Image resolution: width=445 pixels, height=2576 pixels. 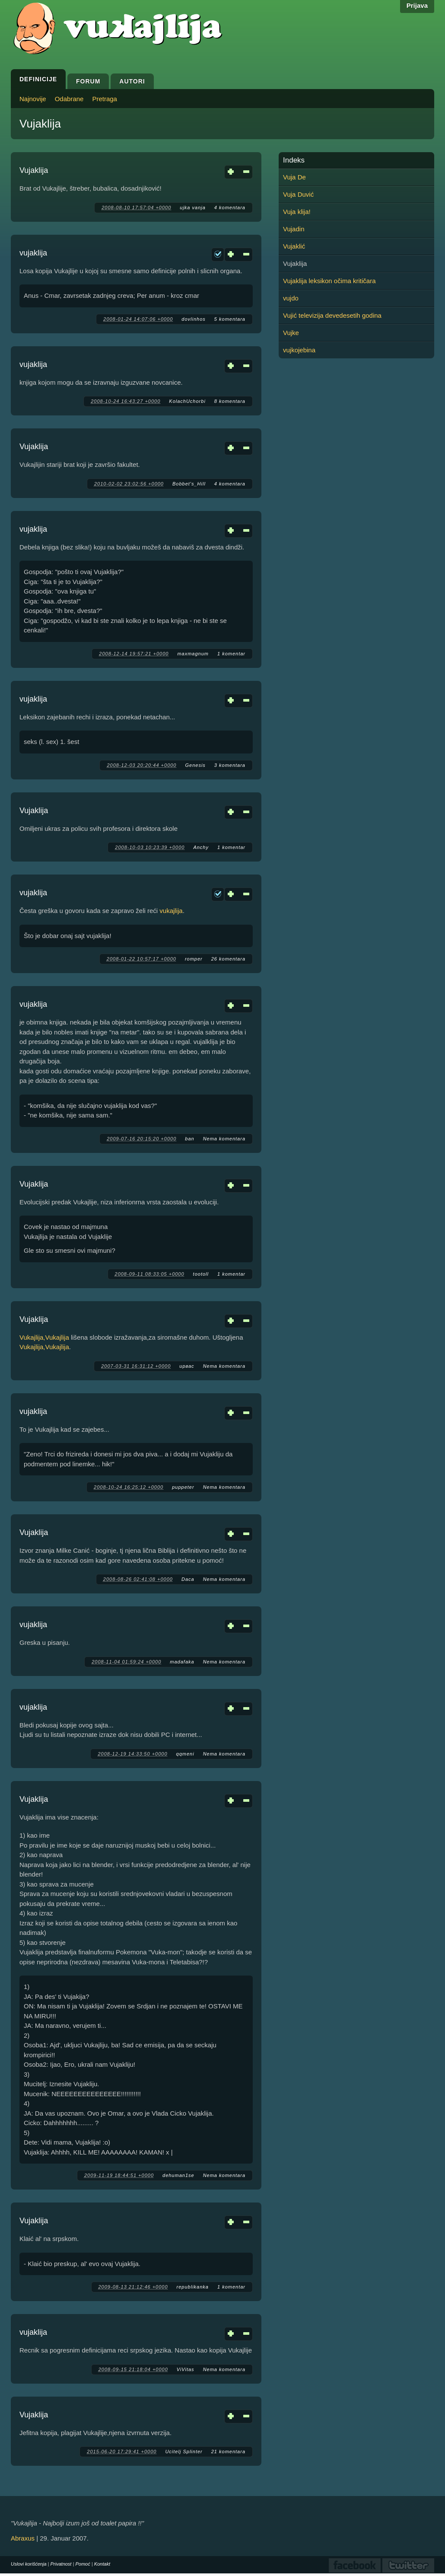 I want to click on Vuja klija!, so click(x=297, y=211).